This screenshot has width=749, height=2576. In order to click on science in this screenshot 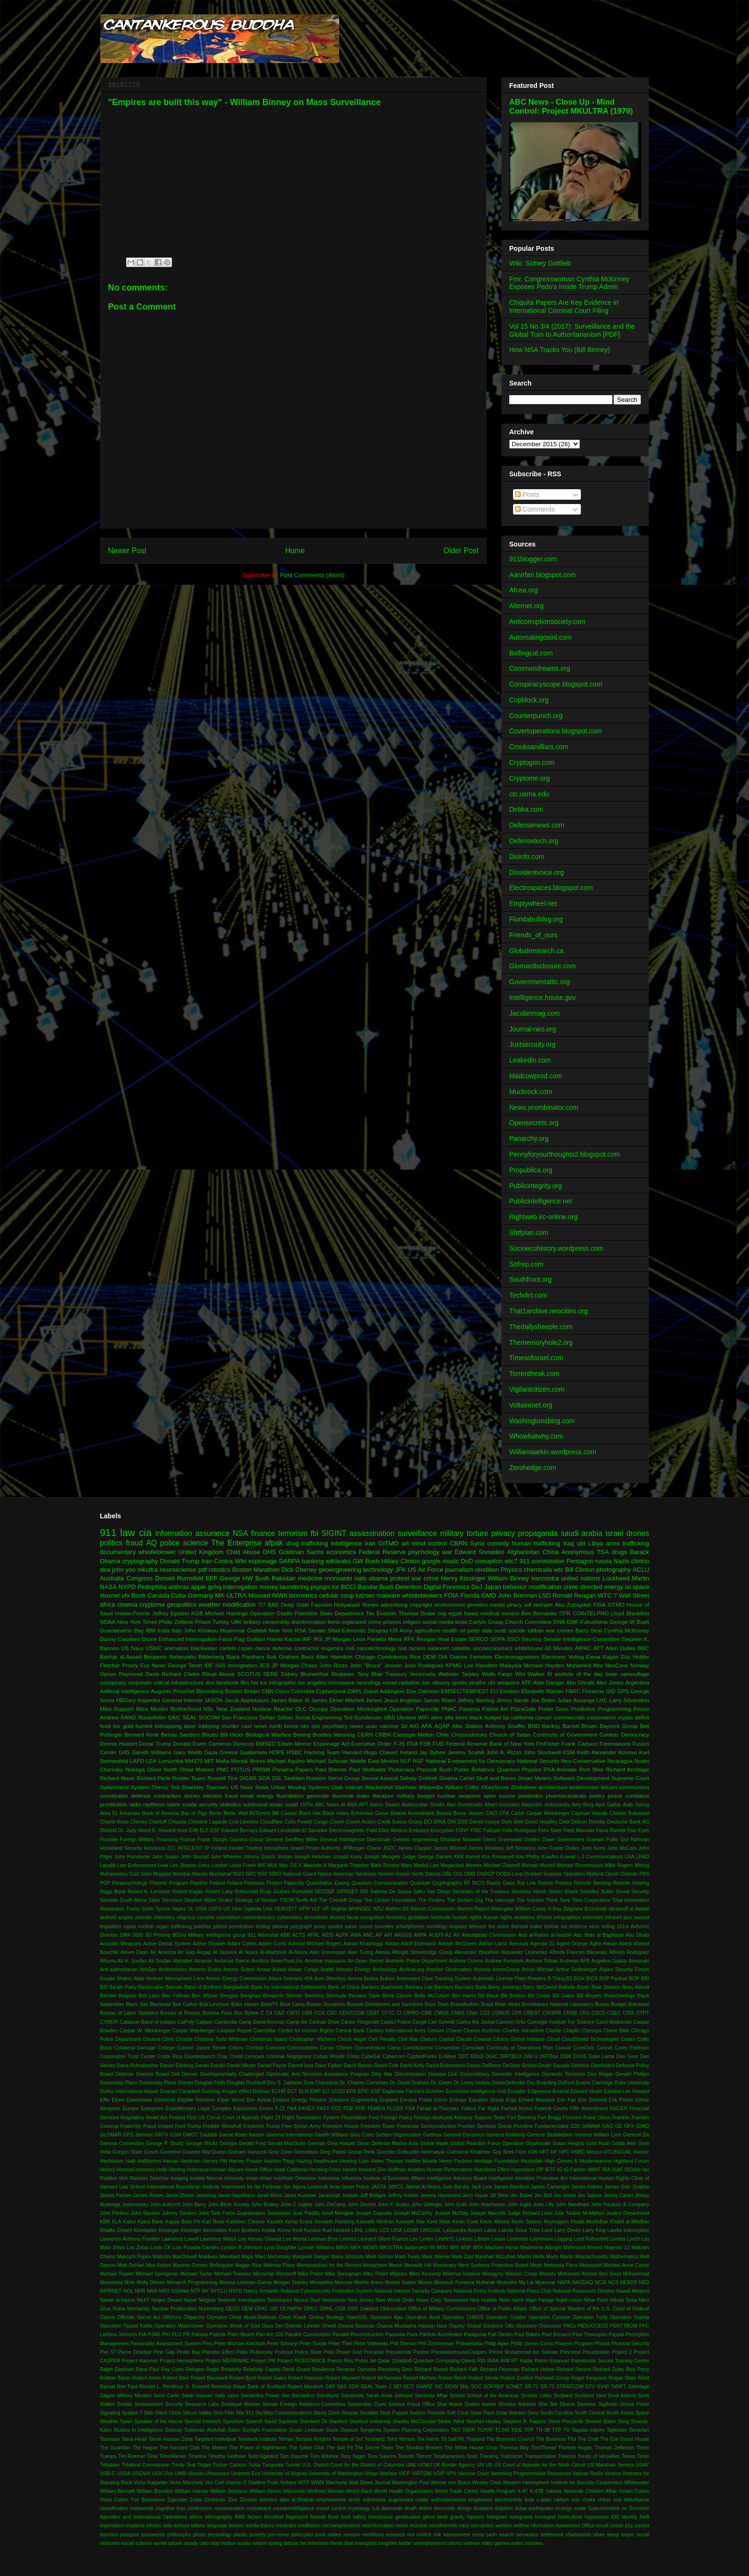, I will do `click(195, 1543)`.